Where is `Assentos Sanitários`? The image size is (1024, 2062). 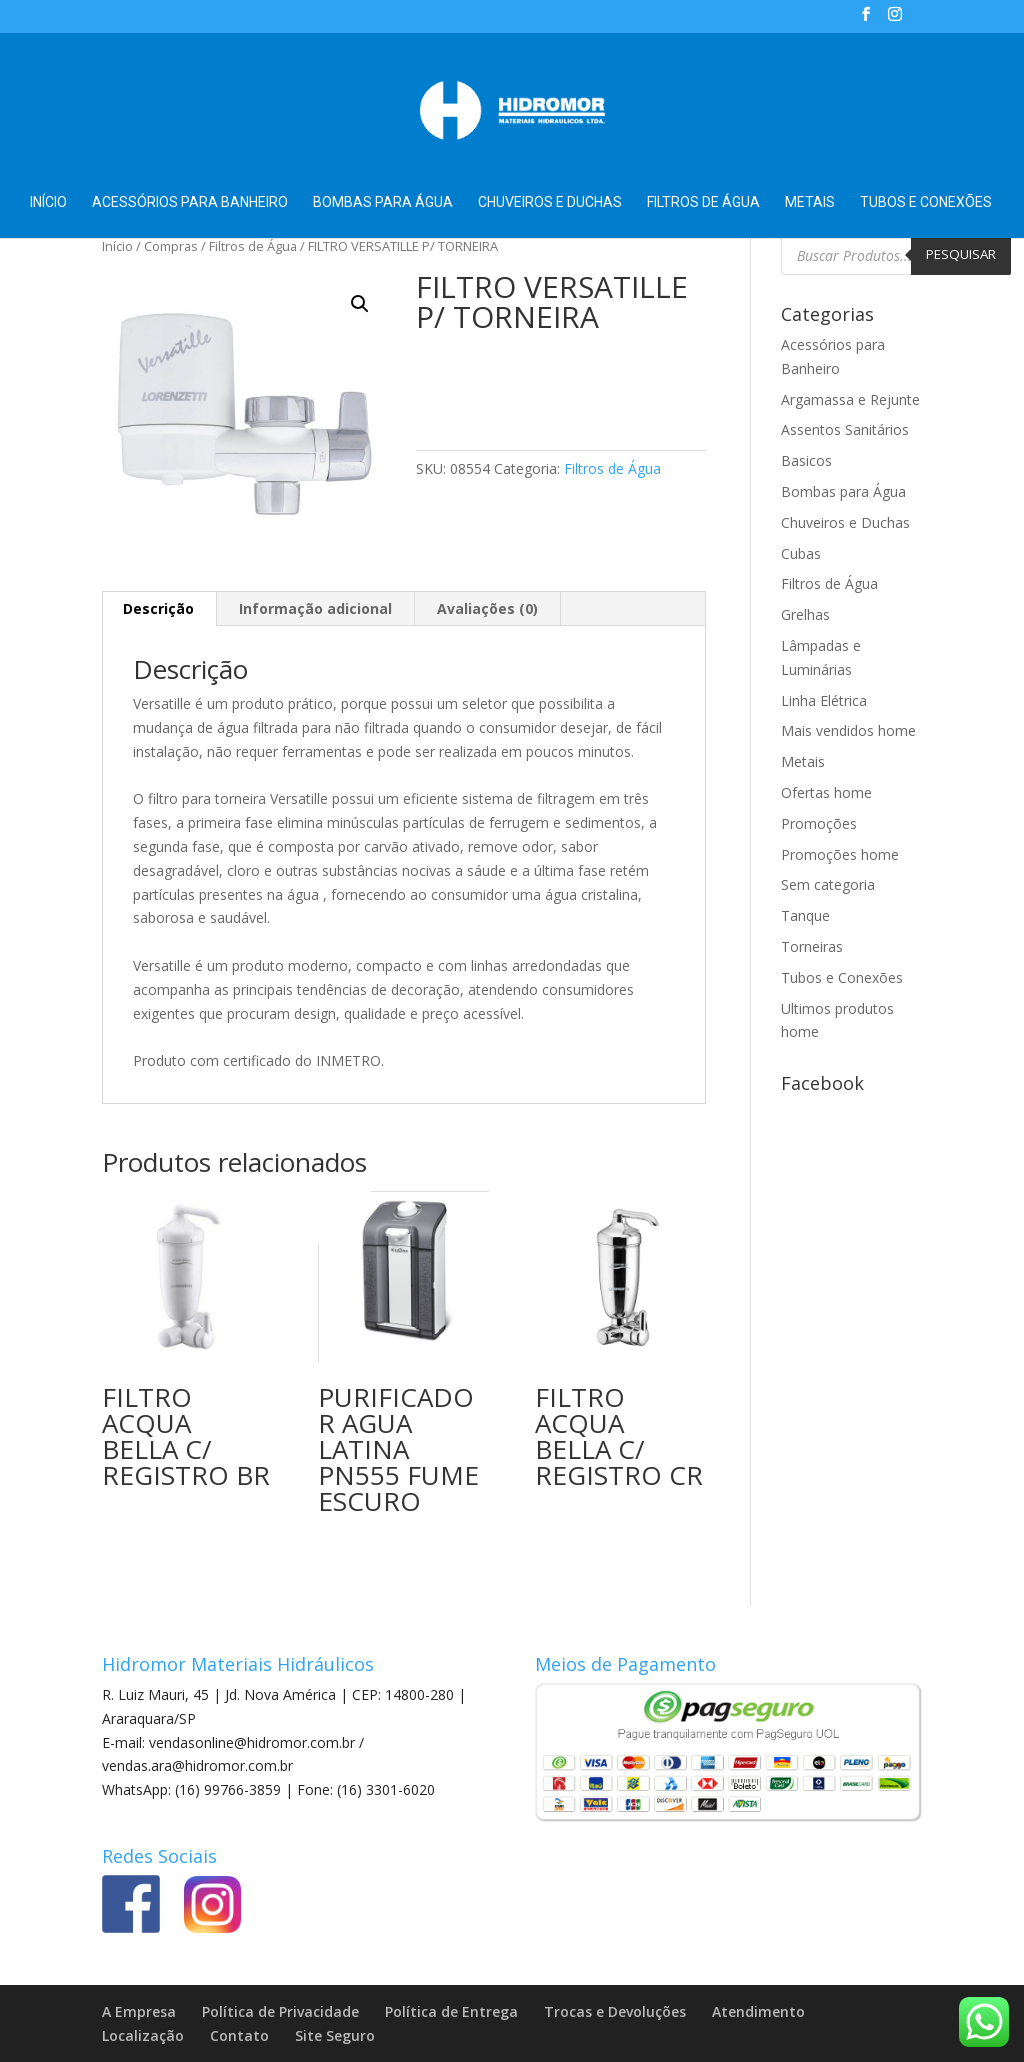
Assentos Sanitários is located at coordinates (845, 429).